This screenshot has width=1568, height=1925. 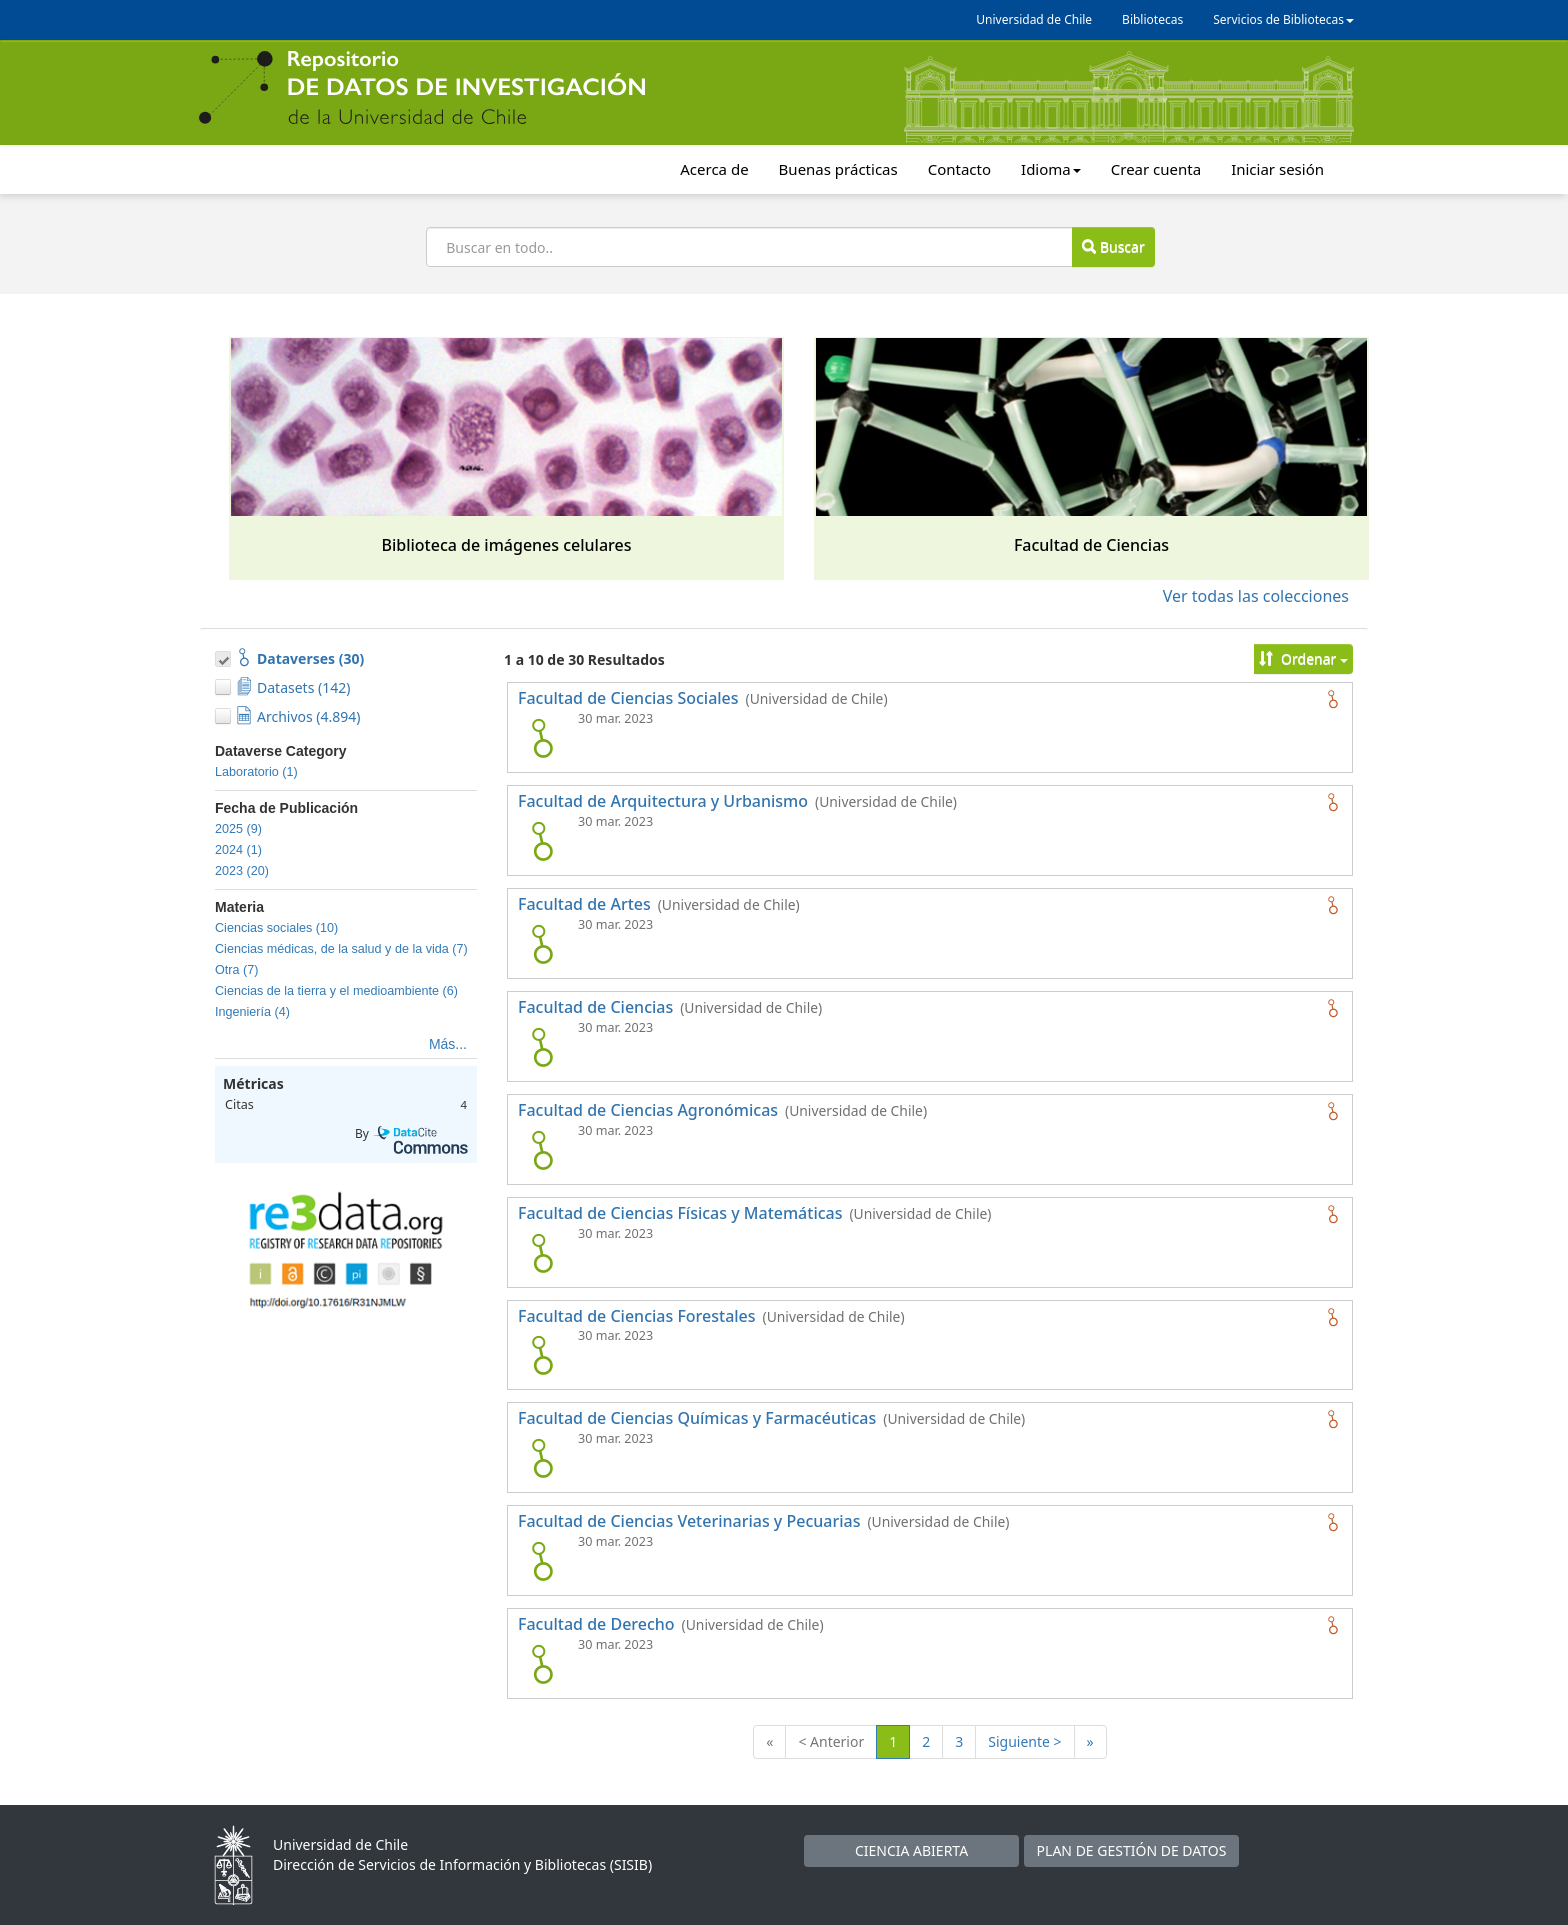 What do you see at coordinates (542, 1047) in the screenshot?
I see `[logo de Facultad de Ciencias]` at bounding box center [542, 1047].